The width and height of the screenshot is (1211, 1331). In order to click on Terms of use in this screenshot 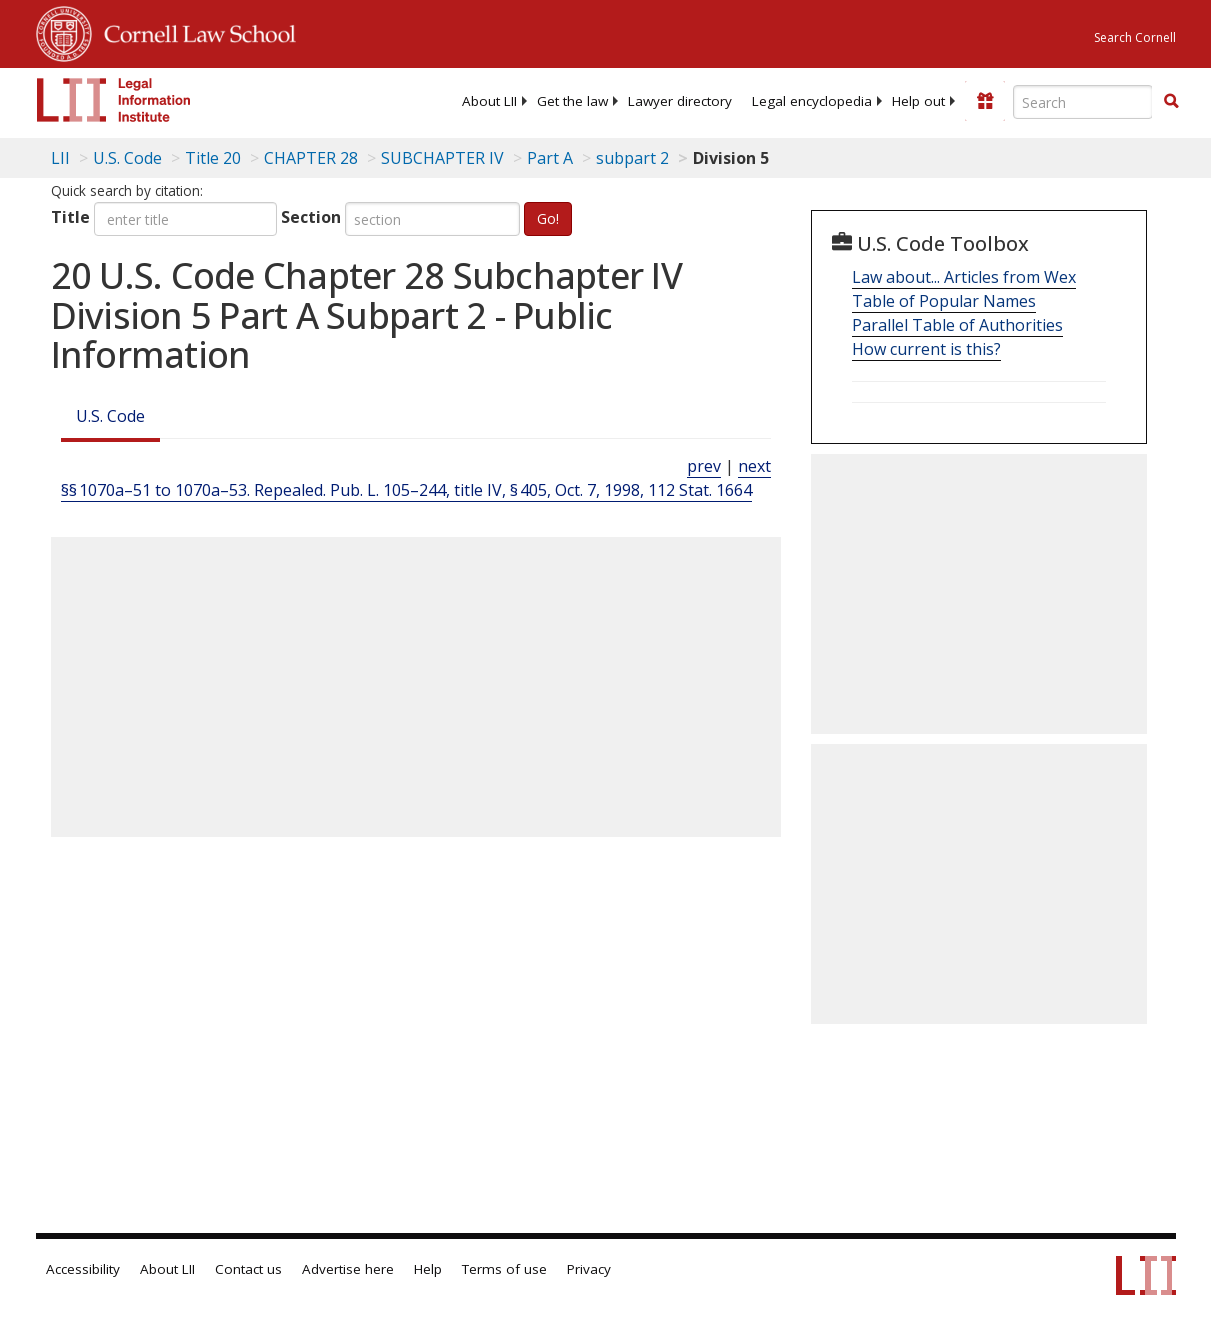, I will do `click(504, 1269)`.